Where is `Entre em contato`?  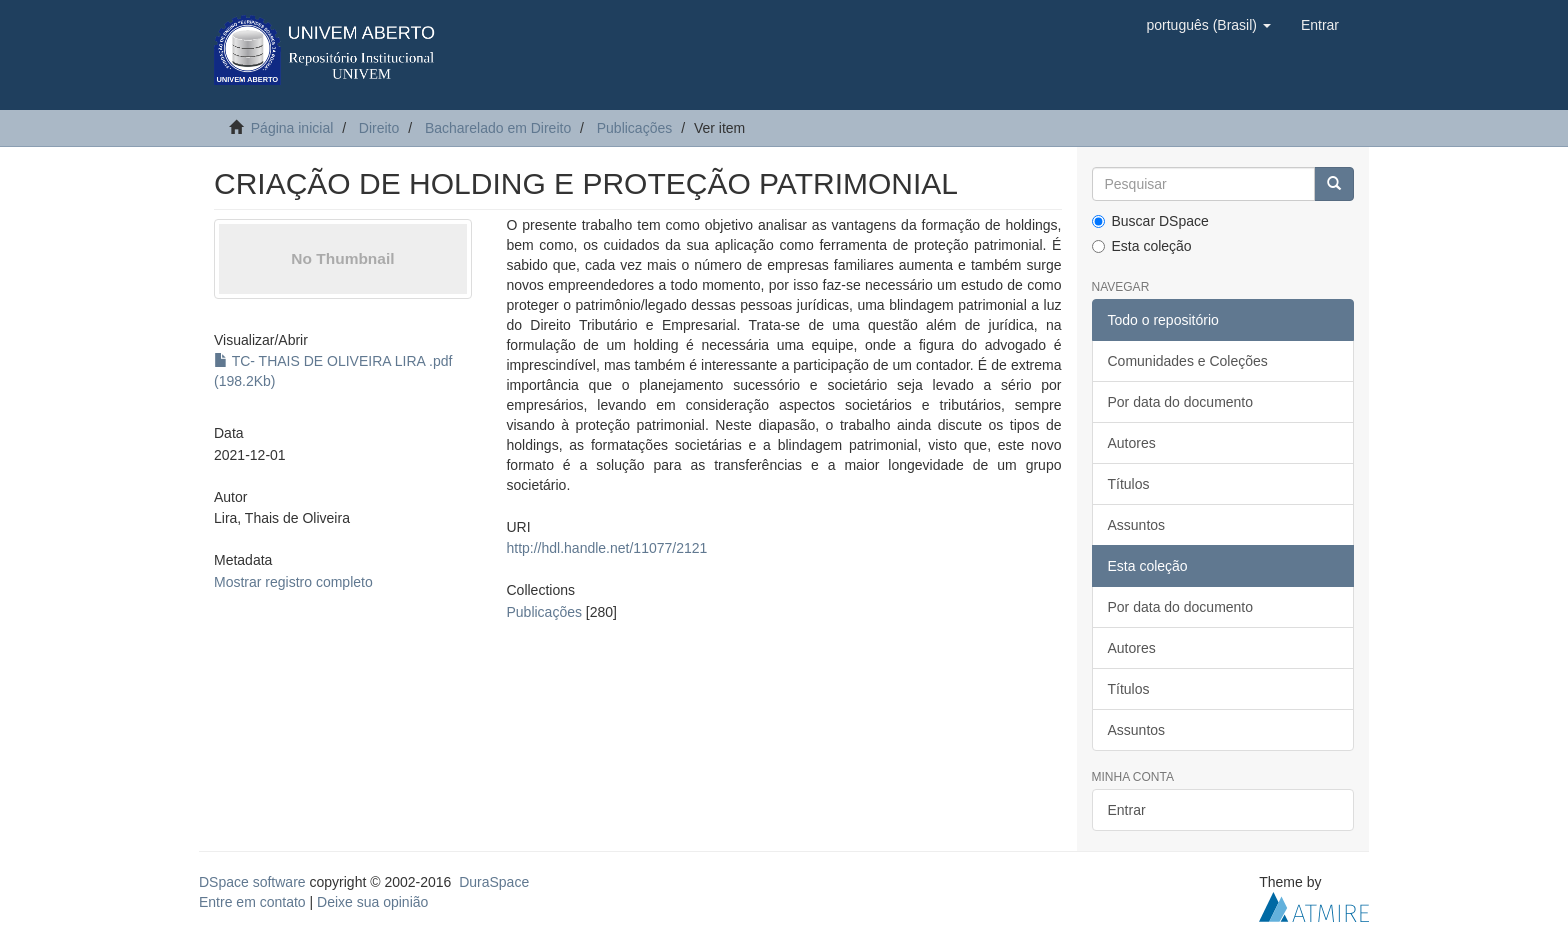
Entre em contato is located at coordinates (252, 902).